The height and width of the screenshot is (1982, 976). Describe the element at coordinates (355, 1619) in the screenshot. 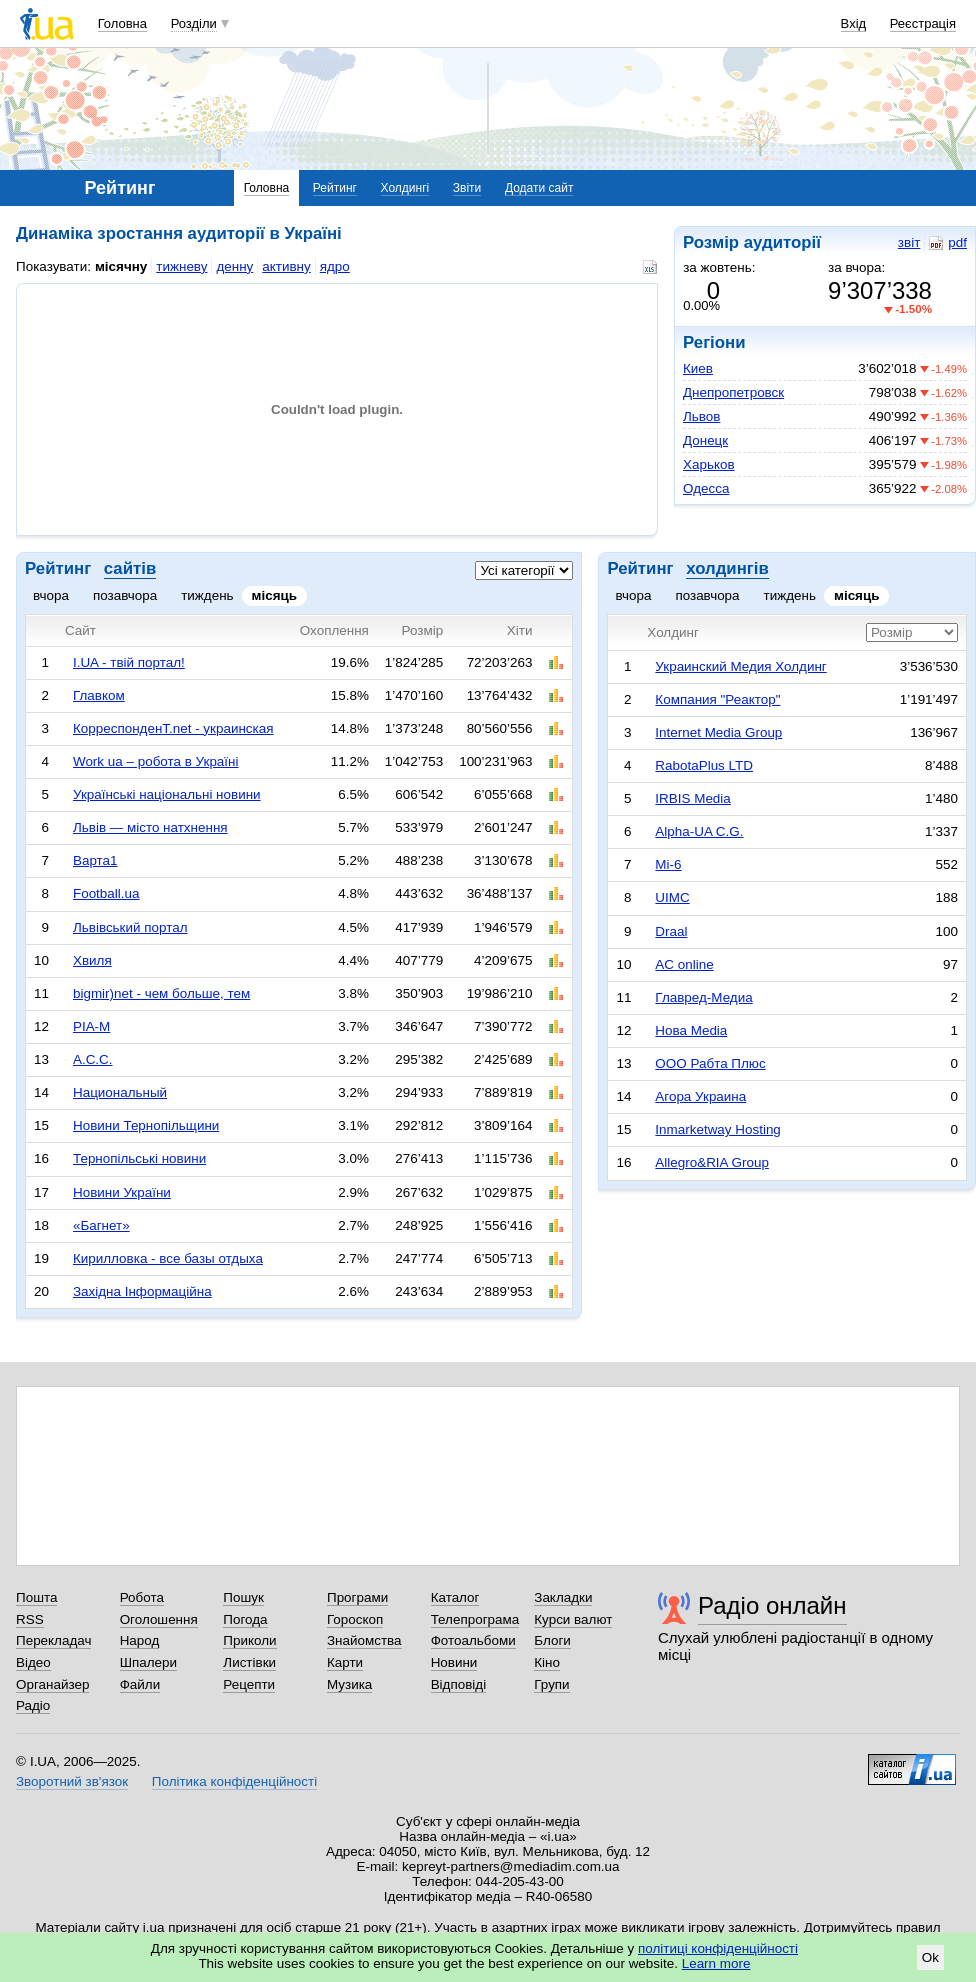

I see `Гороскоп` at that location.